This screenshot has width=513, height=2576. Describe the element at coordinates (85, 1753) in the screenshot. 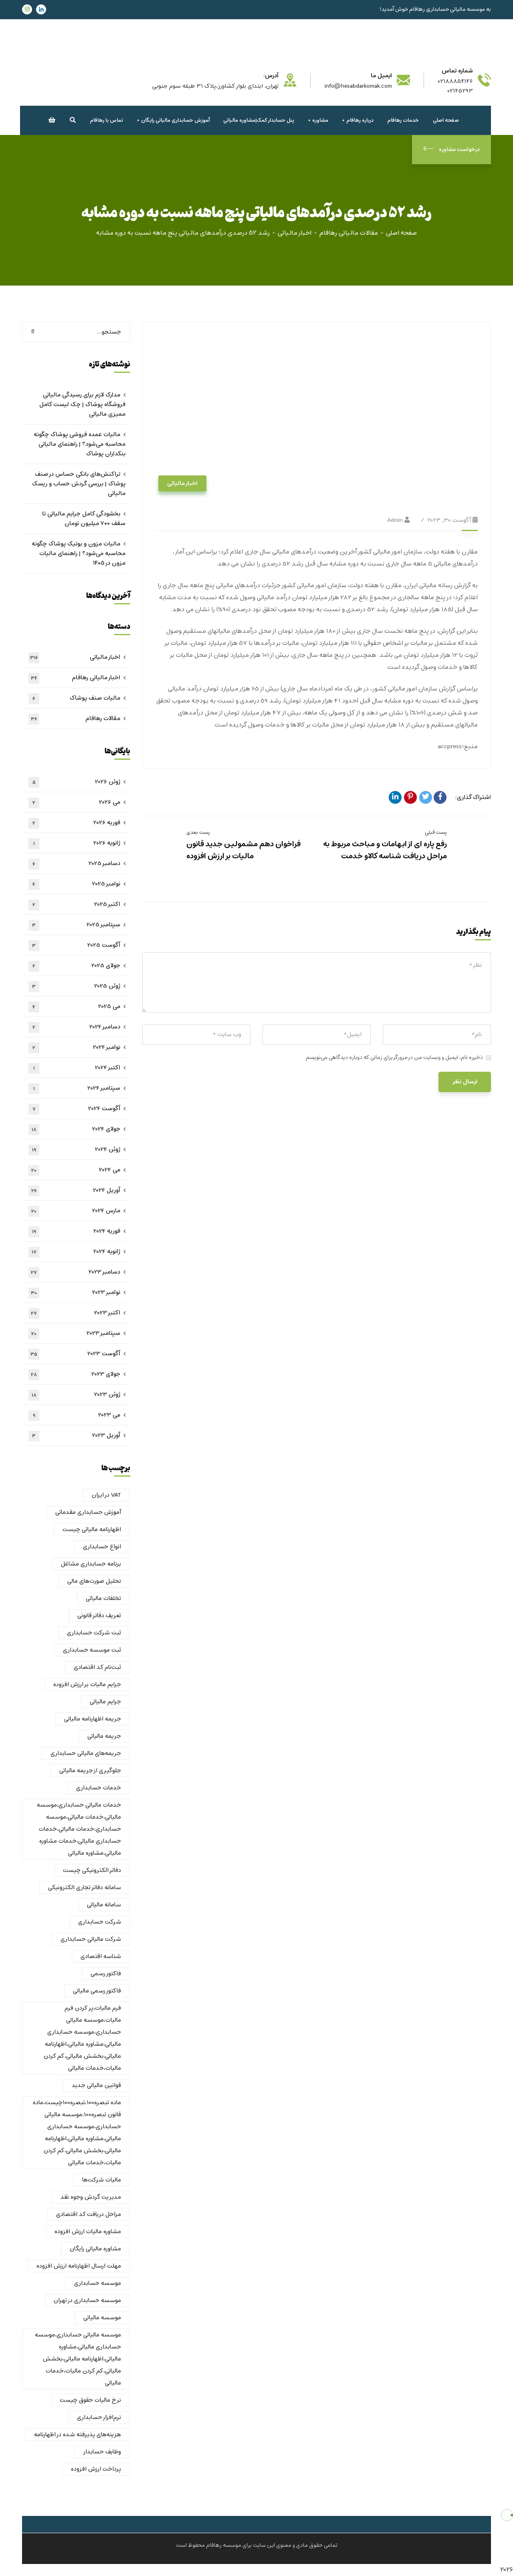

I see `جریمه‌های مالیاتی حسابداری [جریمه‌های مالیاتی حسابداری (1 مورد)]` at that location.